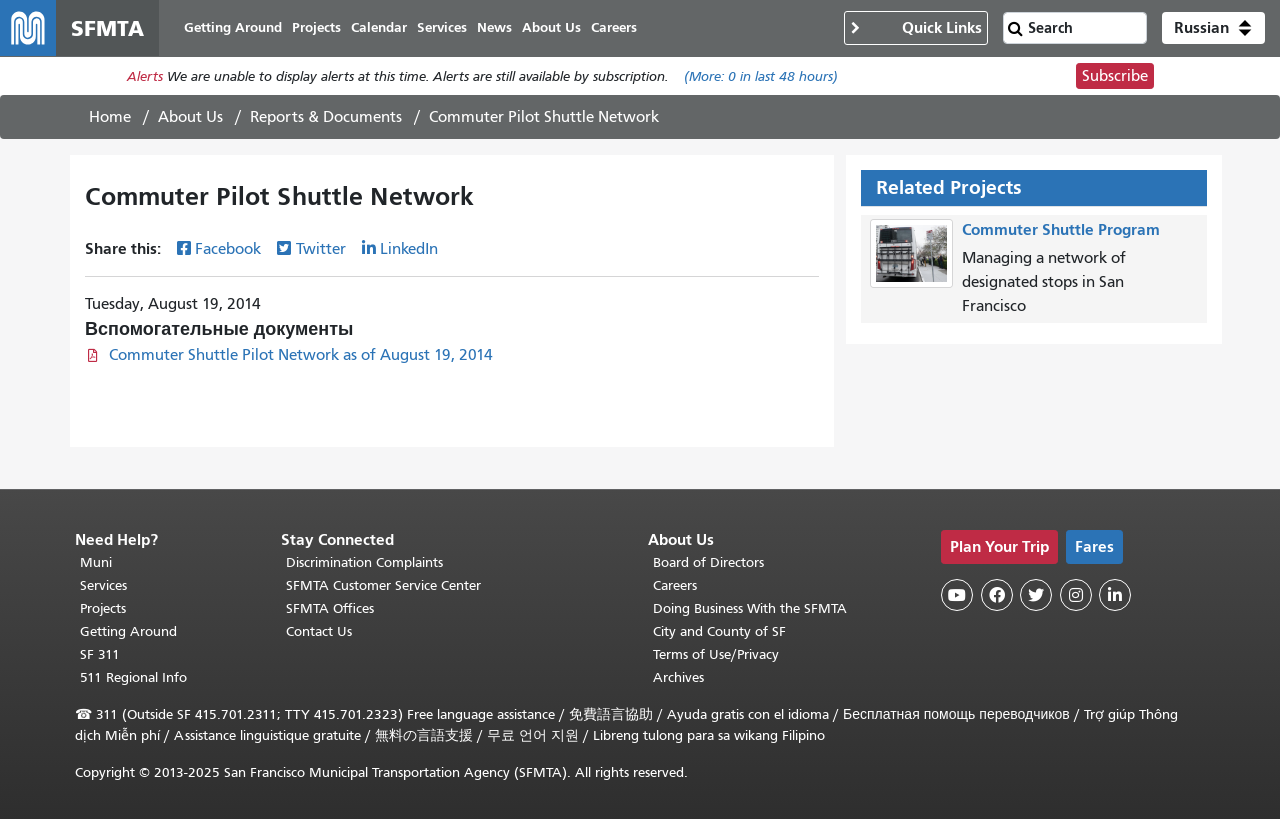 The image size is (1280, 819). Describe the element at coordinates (708, 562) in the screenshot. I see `Board of Directors` at that location.